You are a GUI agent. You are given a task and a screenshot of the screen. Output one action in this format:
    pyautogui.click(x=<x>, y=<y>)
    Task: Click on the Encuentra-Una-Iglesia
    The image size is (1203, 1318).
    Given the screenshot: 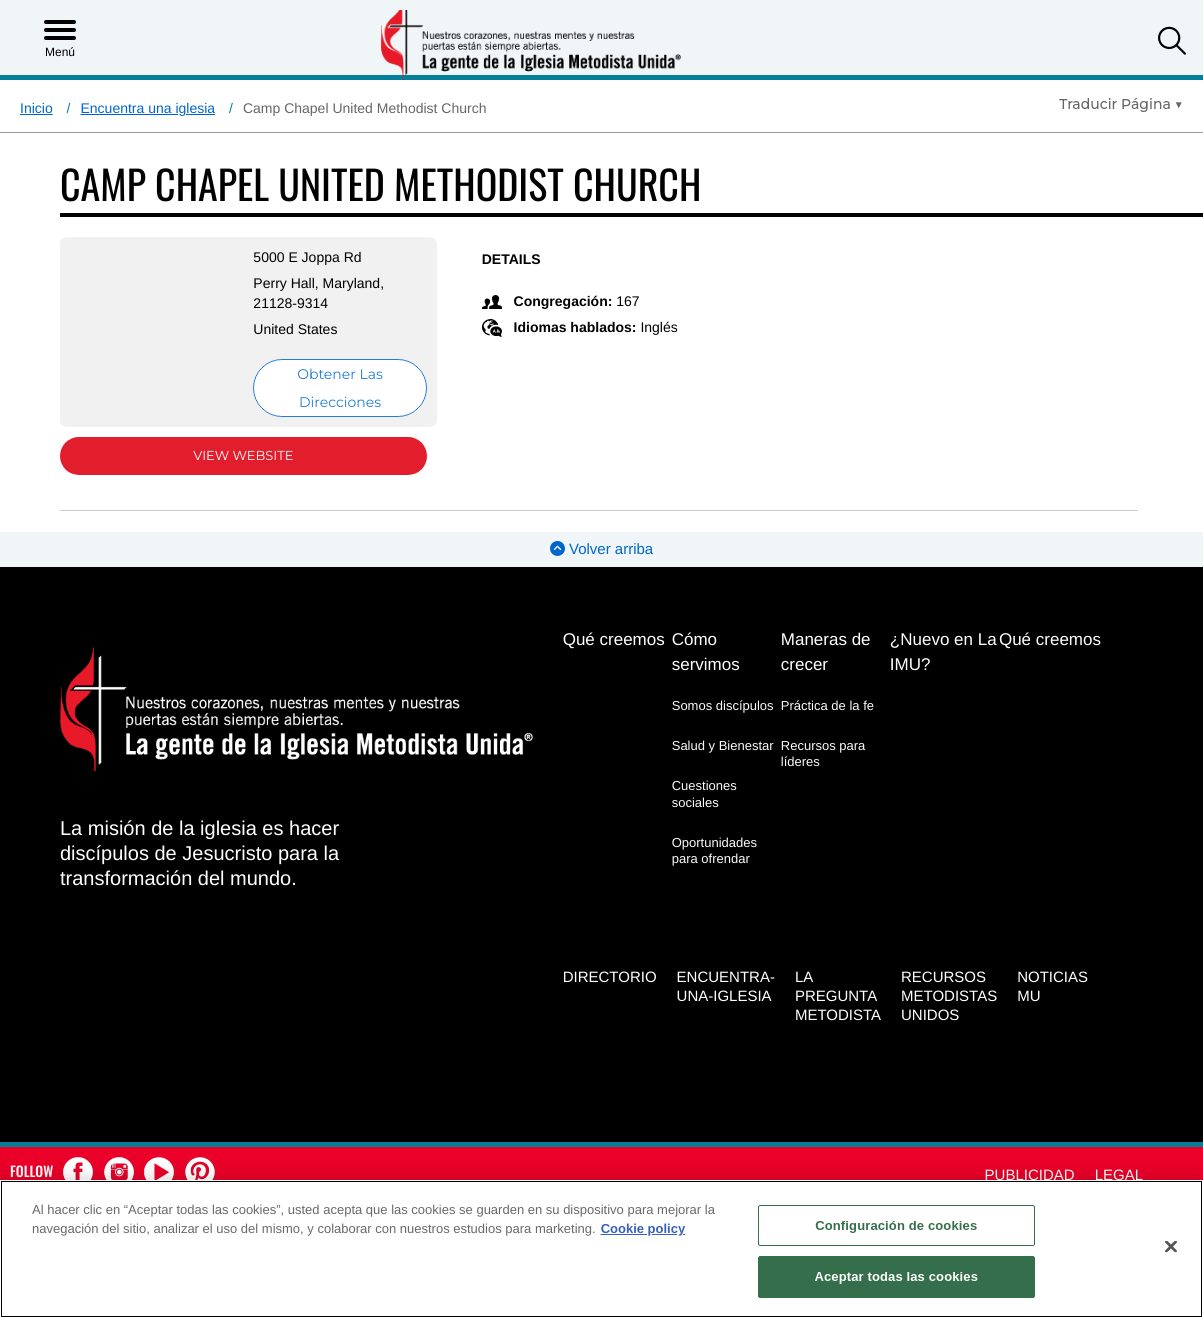 What is the action you would take?
    pyautogui.click(x=726, y=987)
    